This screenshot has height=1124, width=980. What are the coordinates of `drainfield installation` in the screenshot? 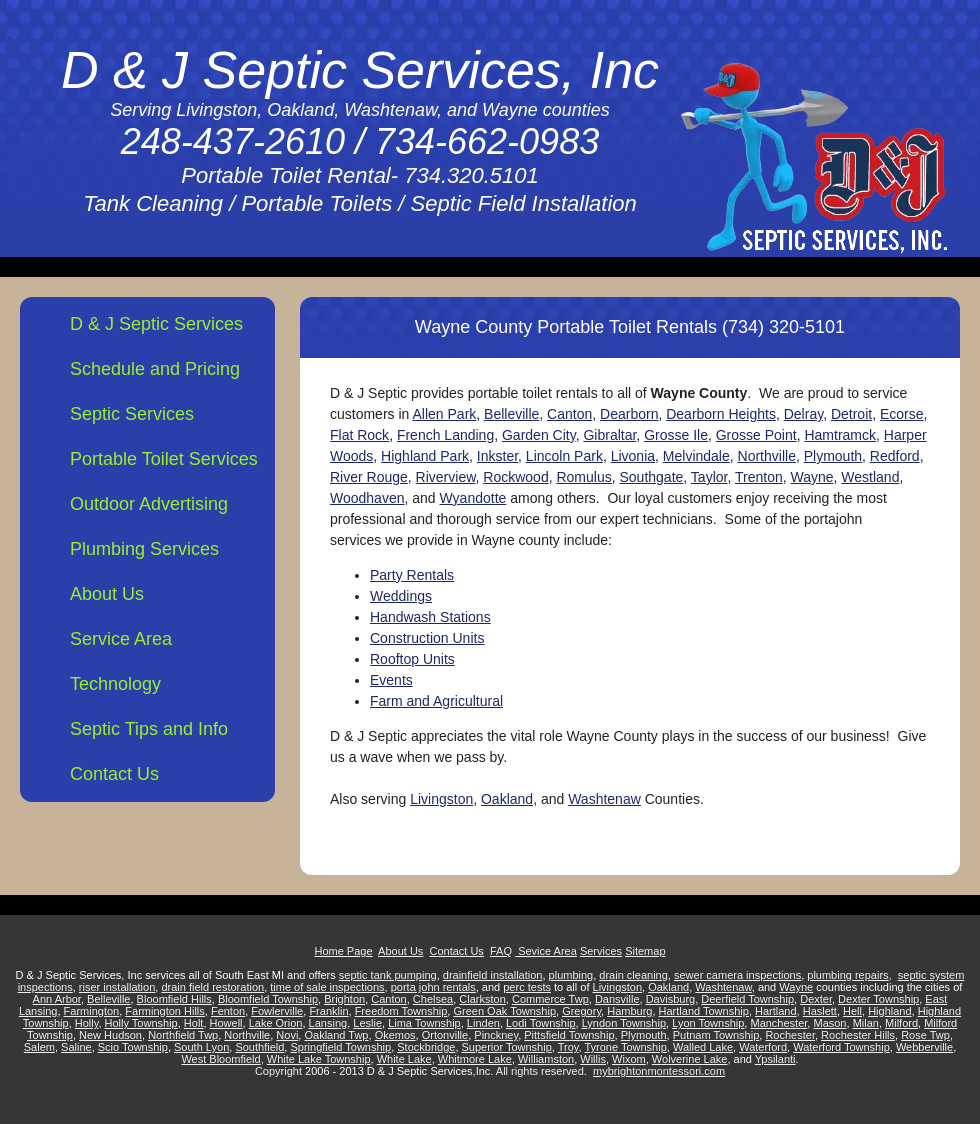 It's located at (493, 975).